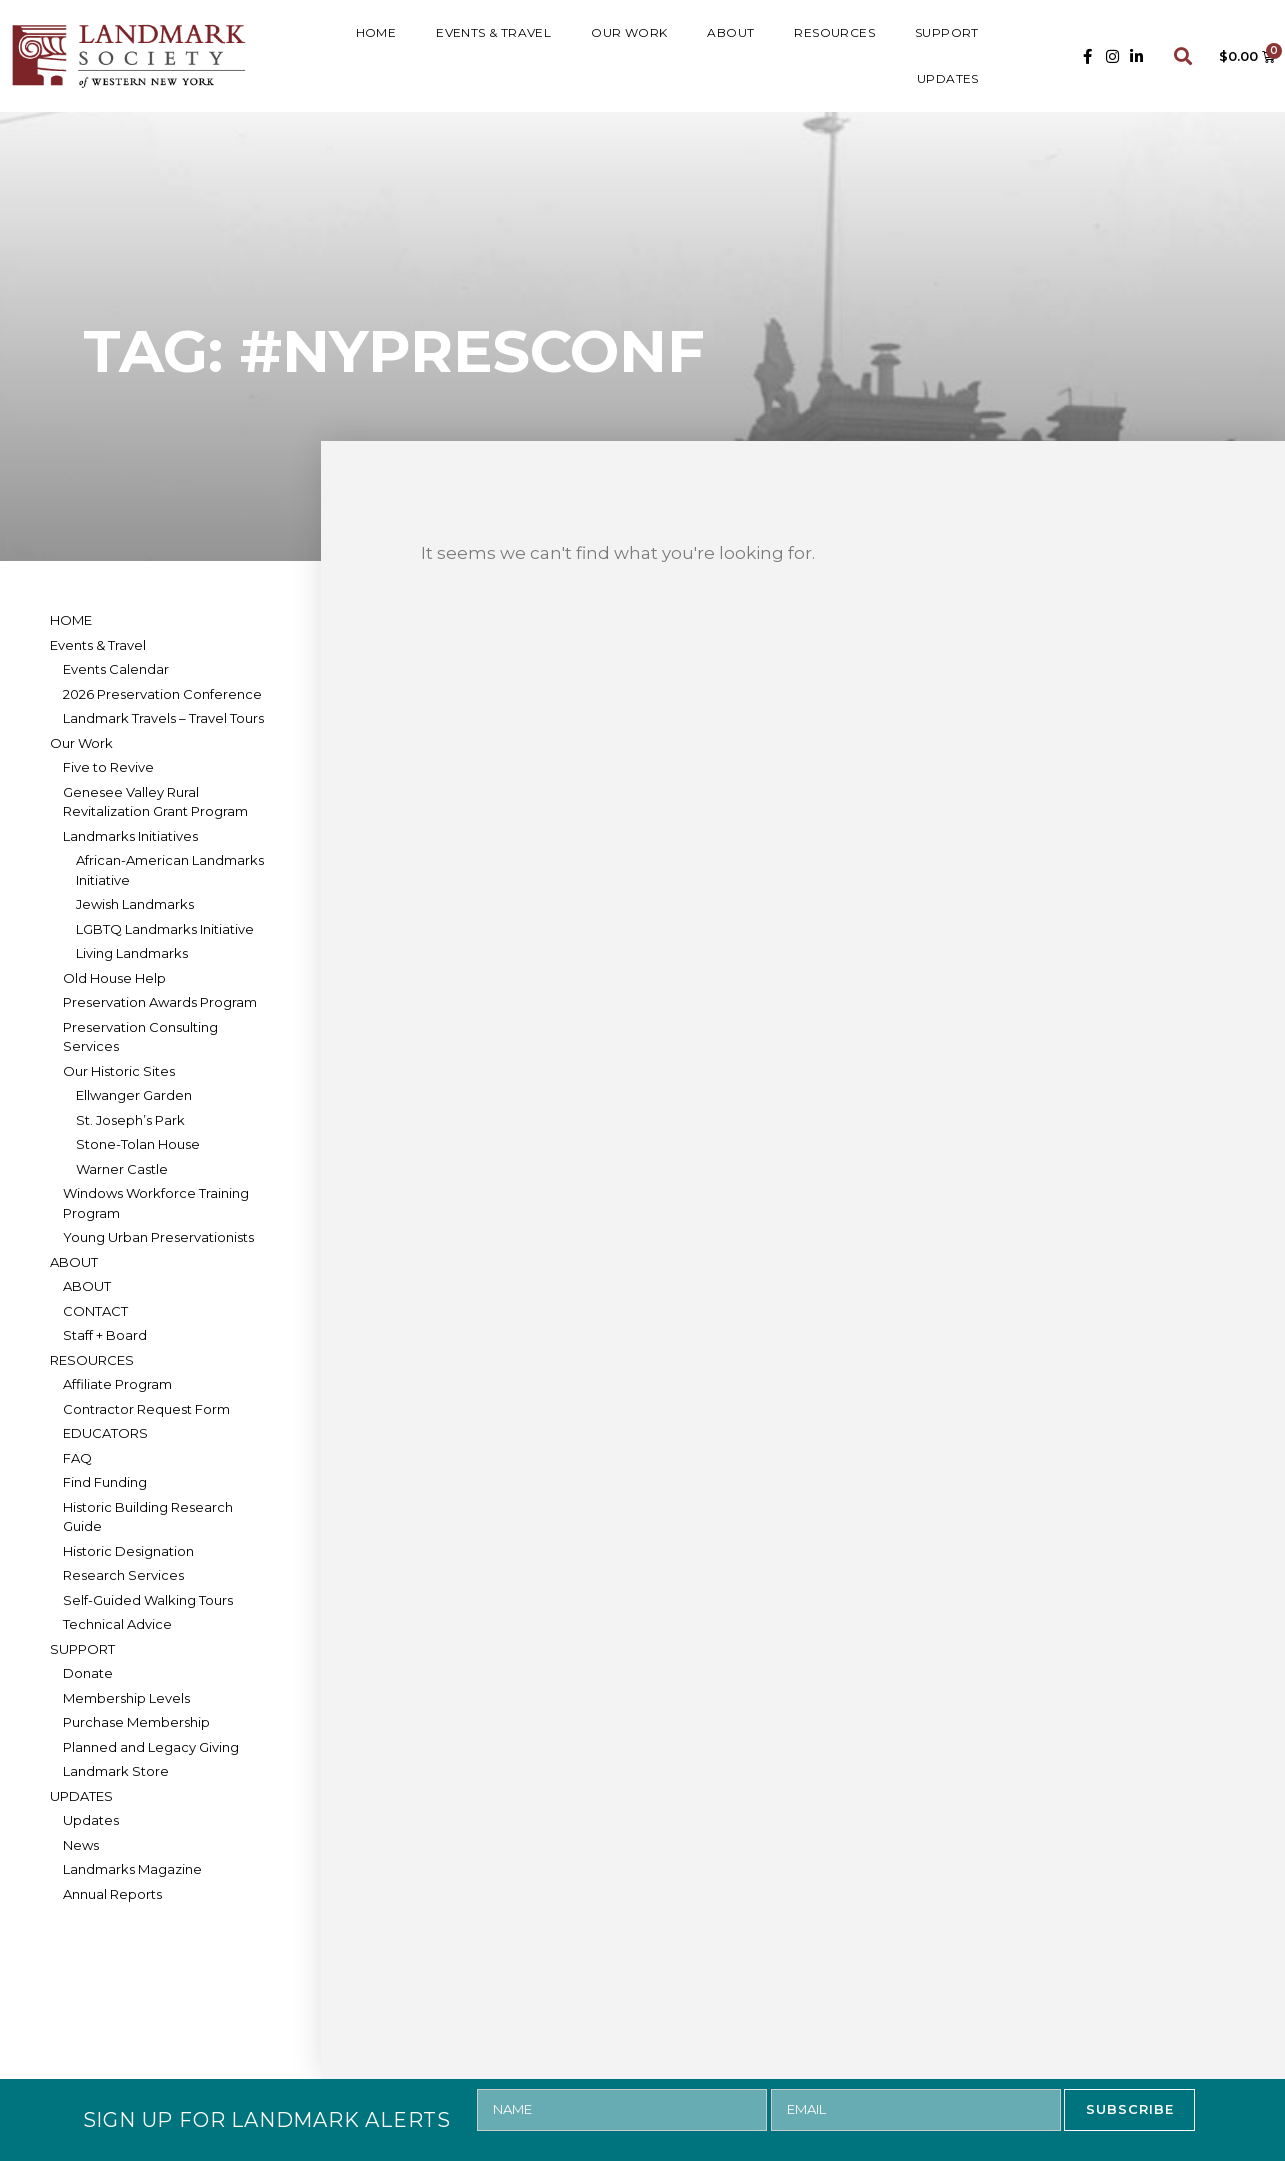  Describe the element at coordinates (629, 32) in the screenshot. I see `Our Work` at that location.